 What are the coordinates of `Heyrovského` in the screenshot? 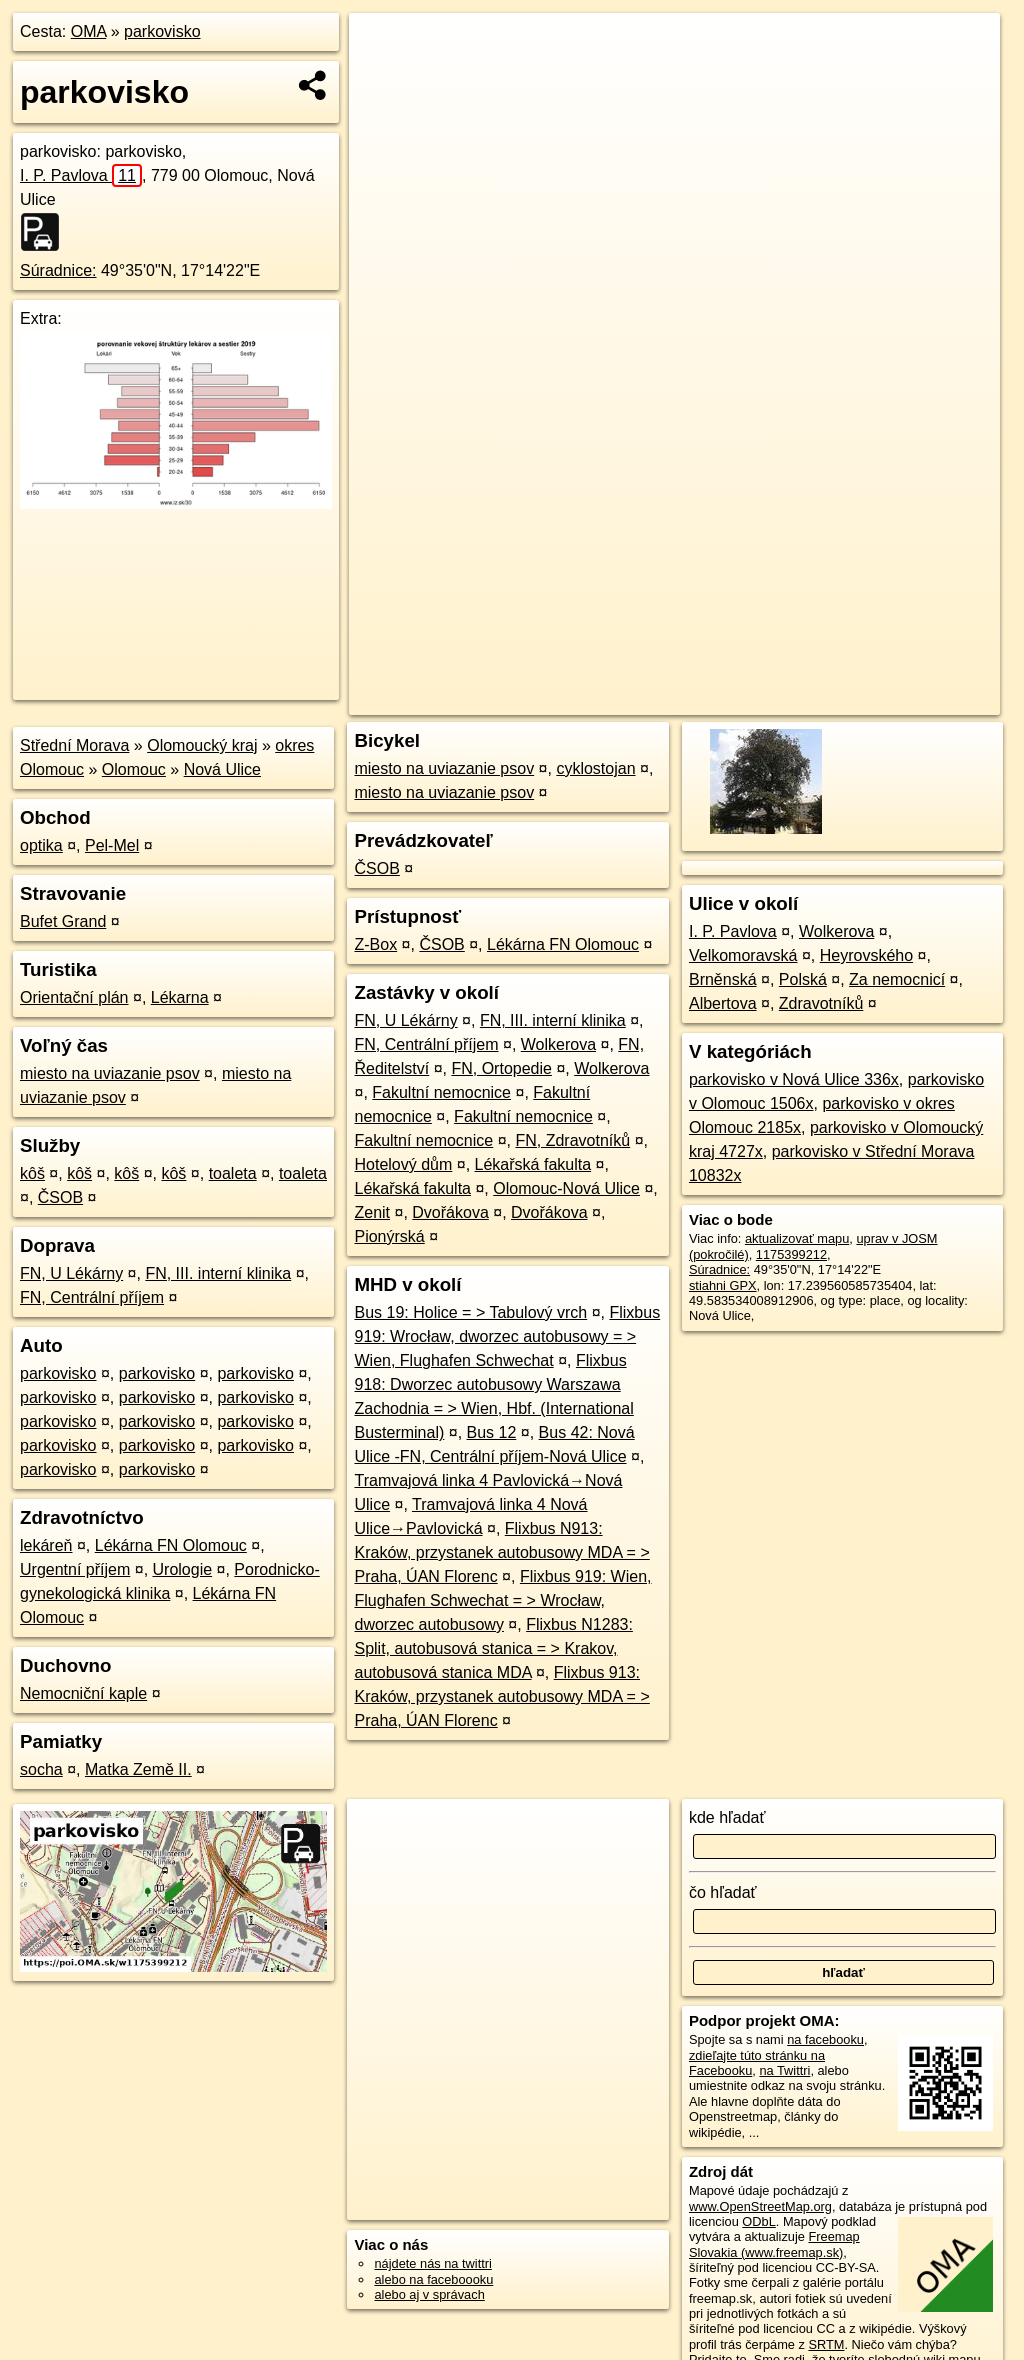 It's located at (866, 955).